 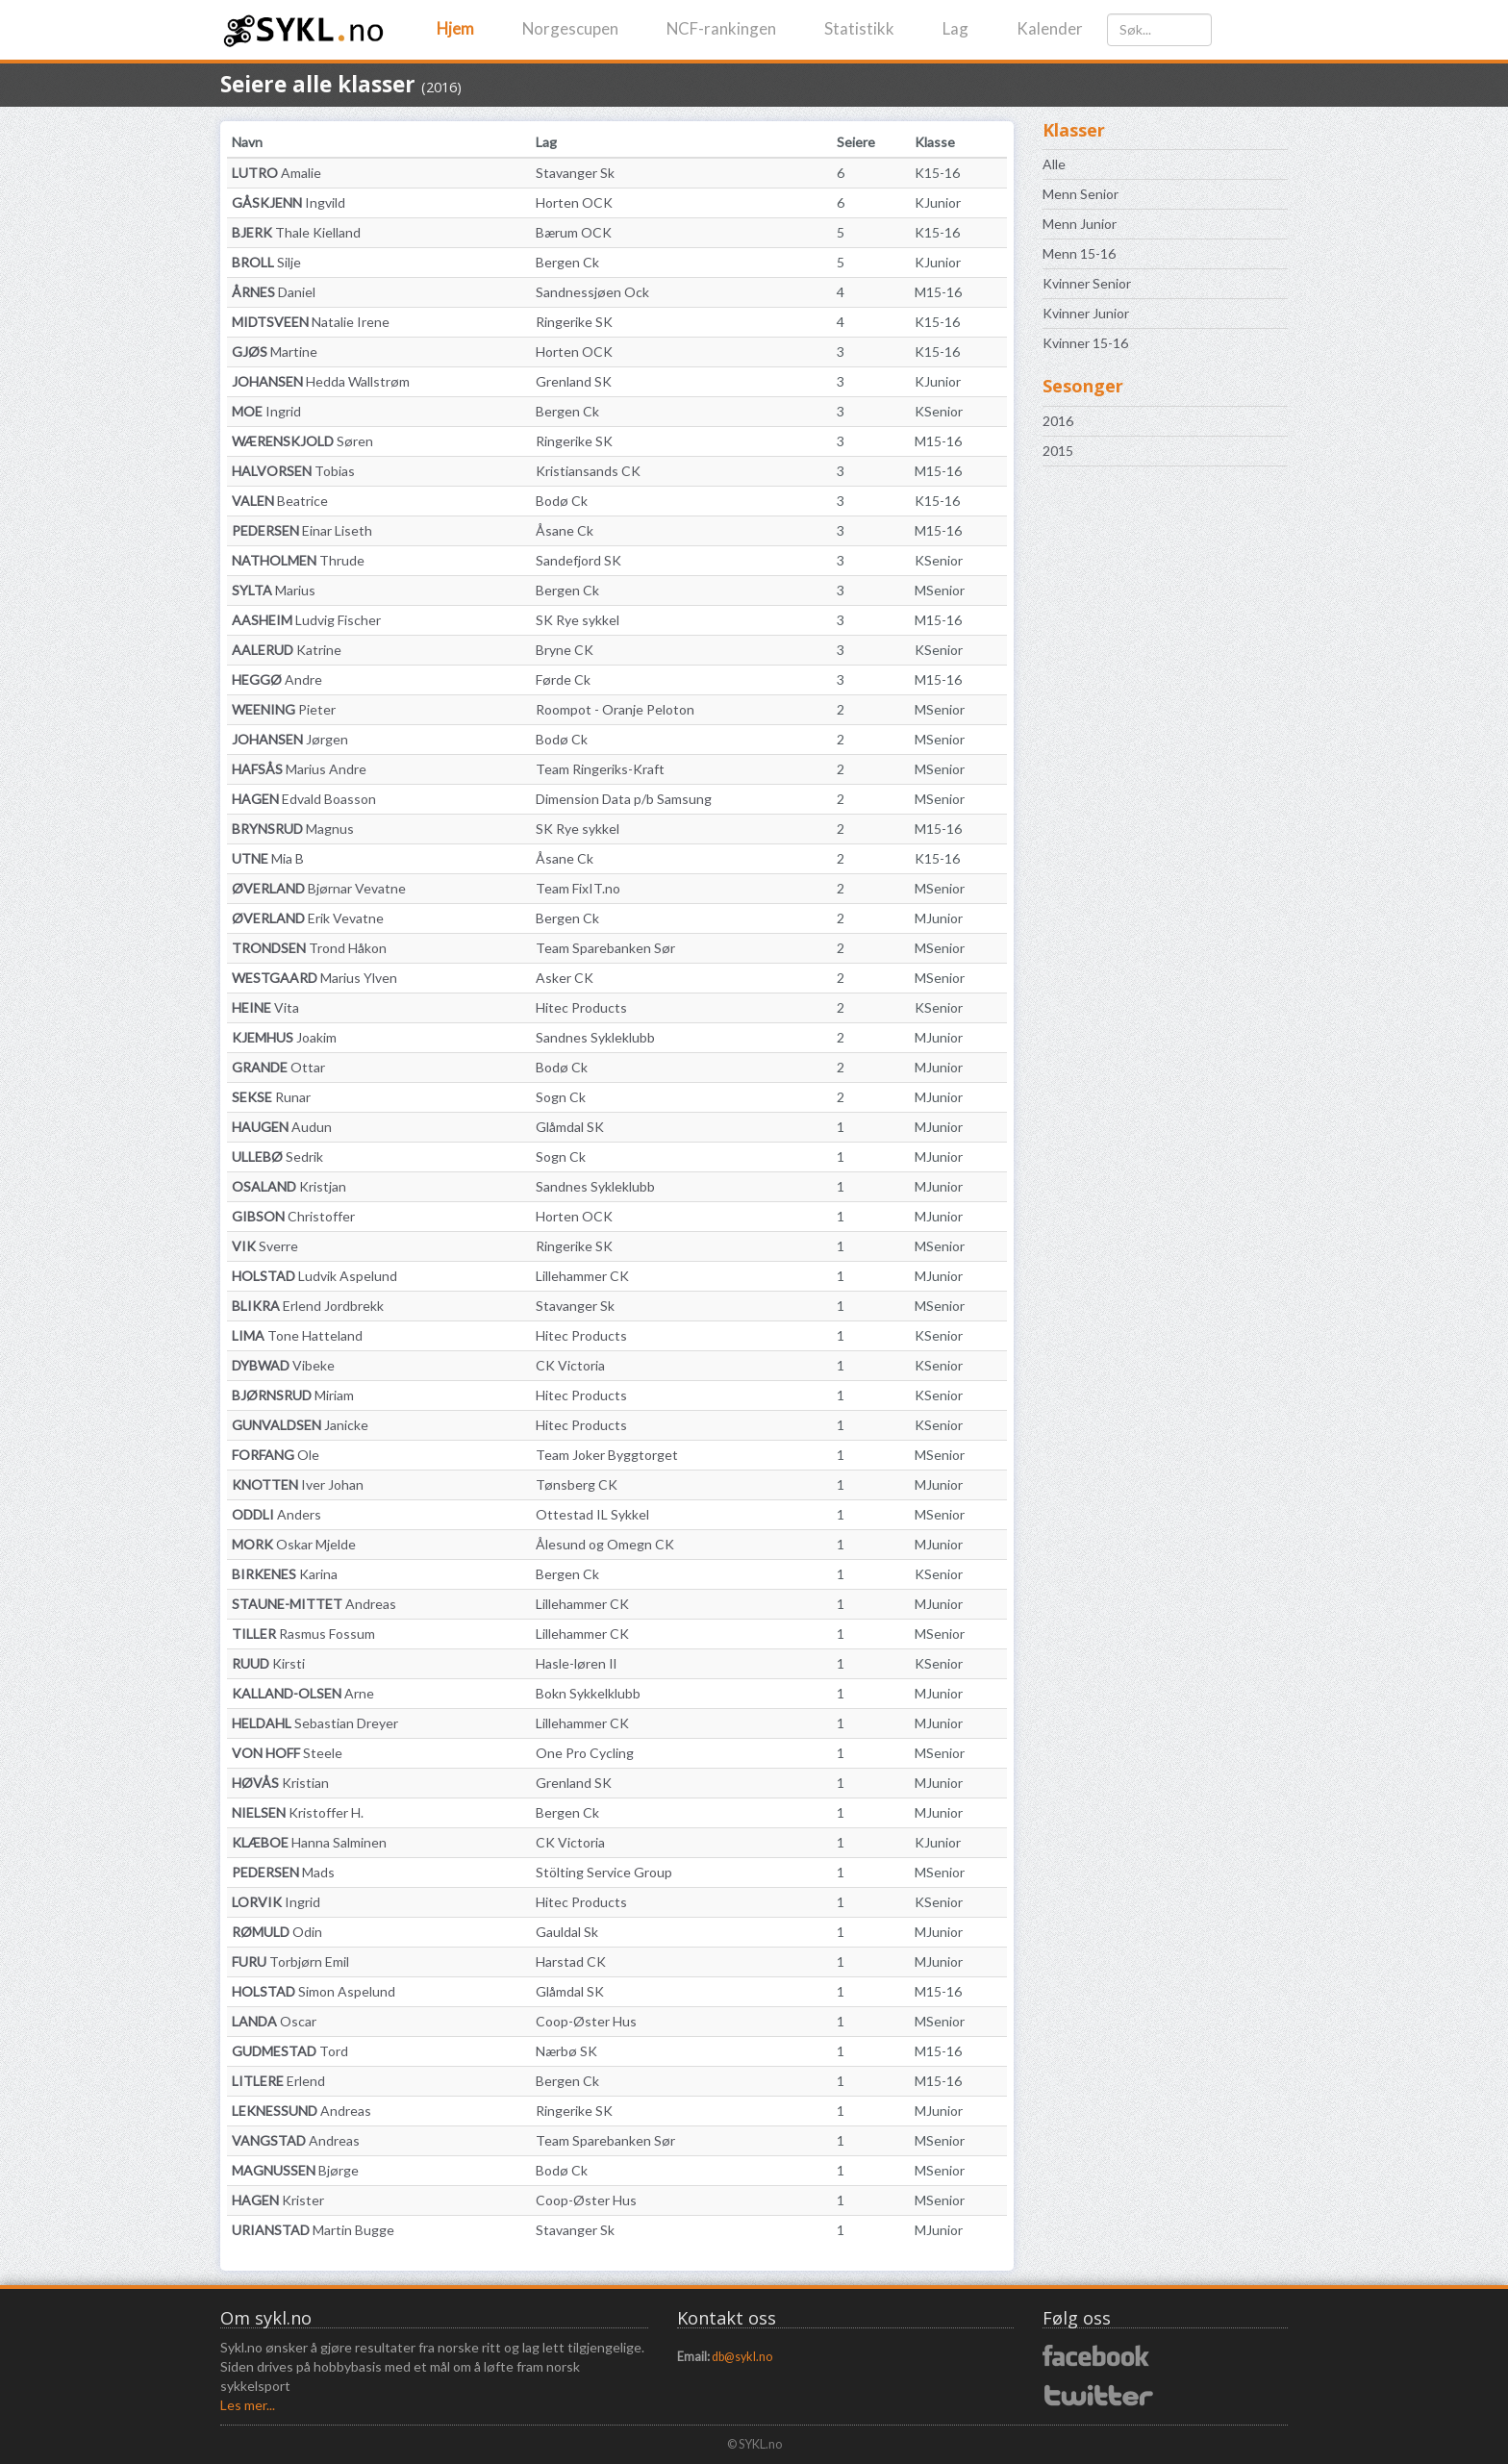 What do you see at coordinates (592, 1514) in the screenshot?
I see `Ottestad IL Sykkel` at bounding box center [592, 1514].